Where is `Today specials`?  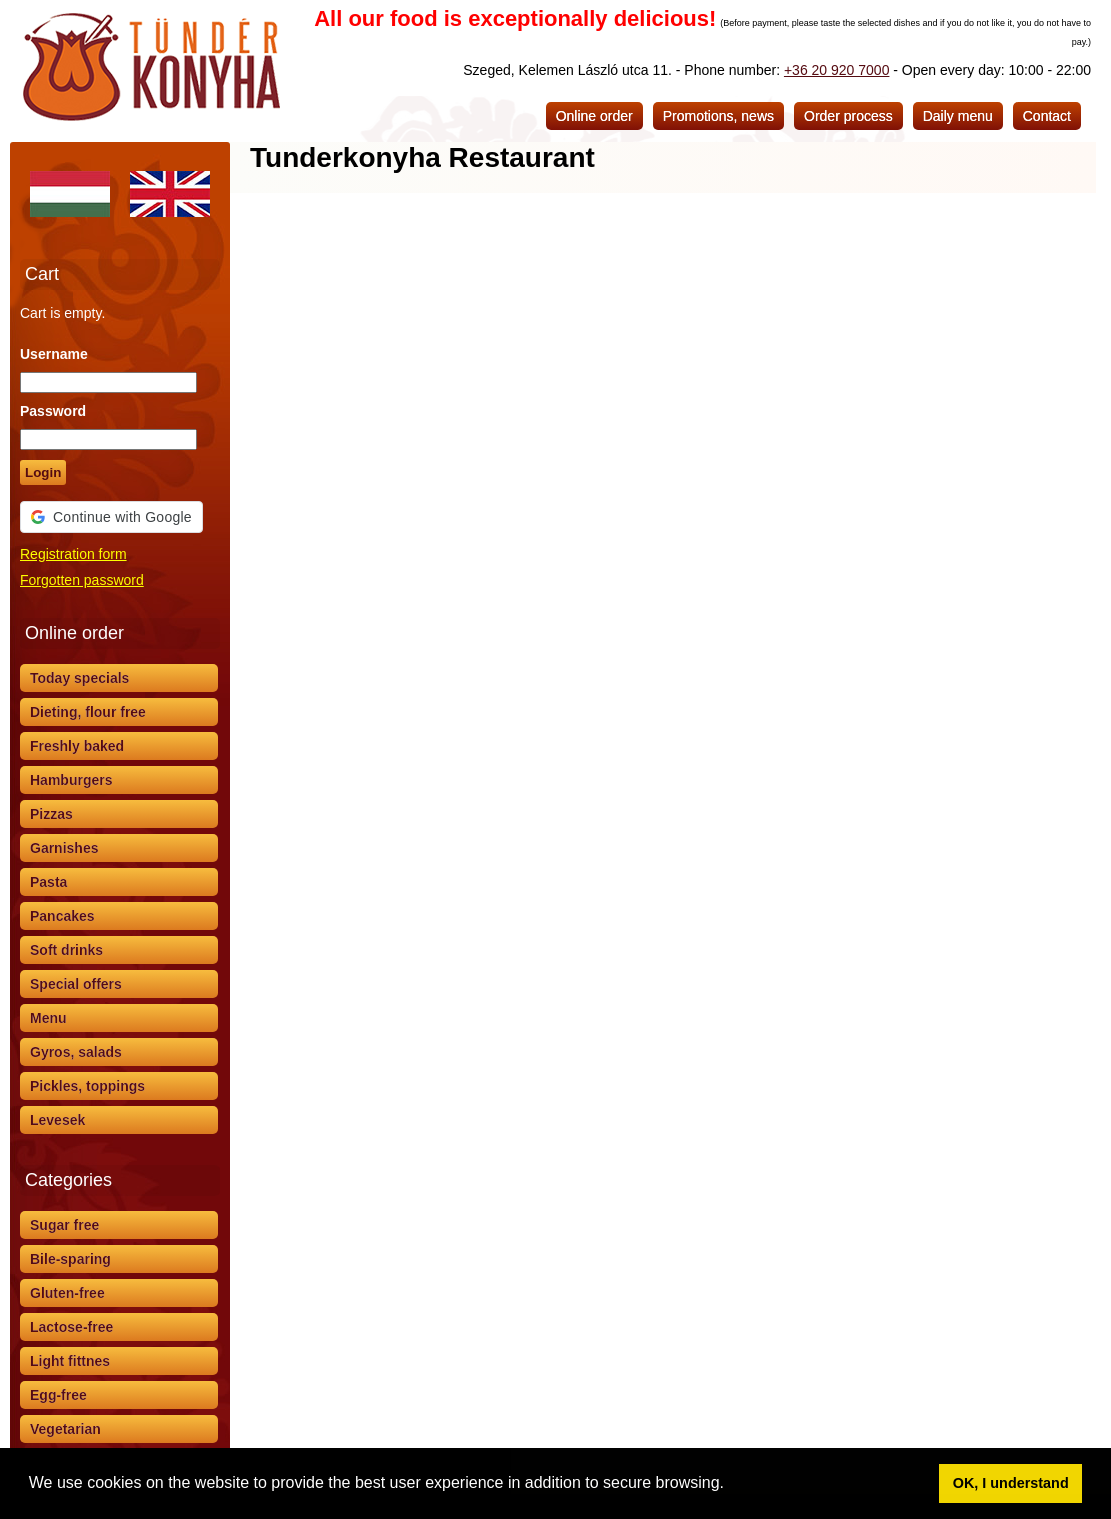 Today specials is located at coordinates (79, 678).